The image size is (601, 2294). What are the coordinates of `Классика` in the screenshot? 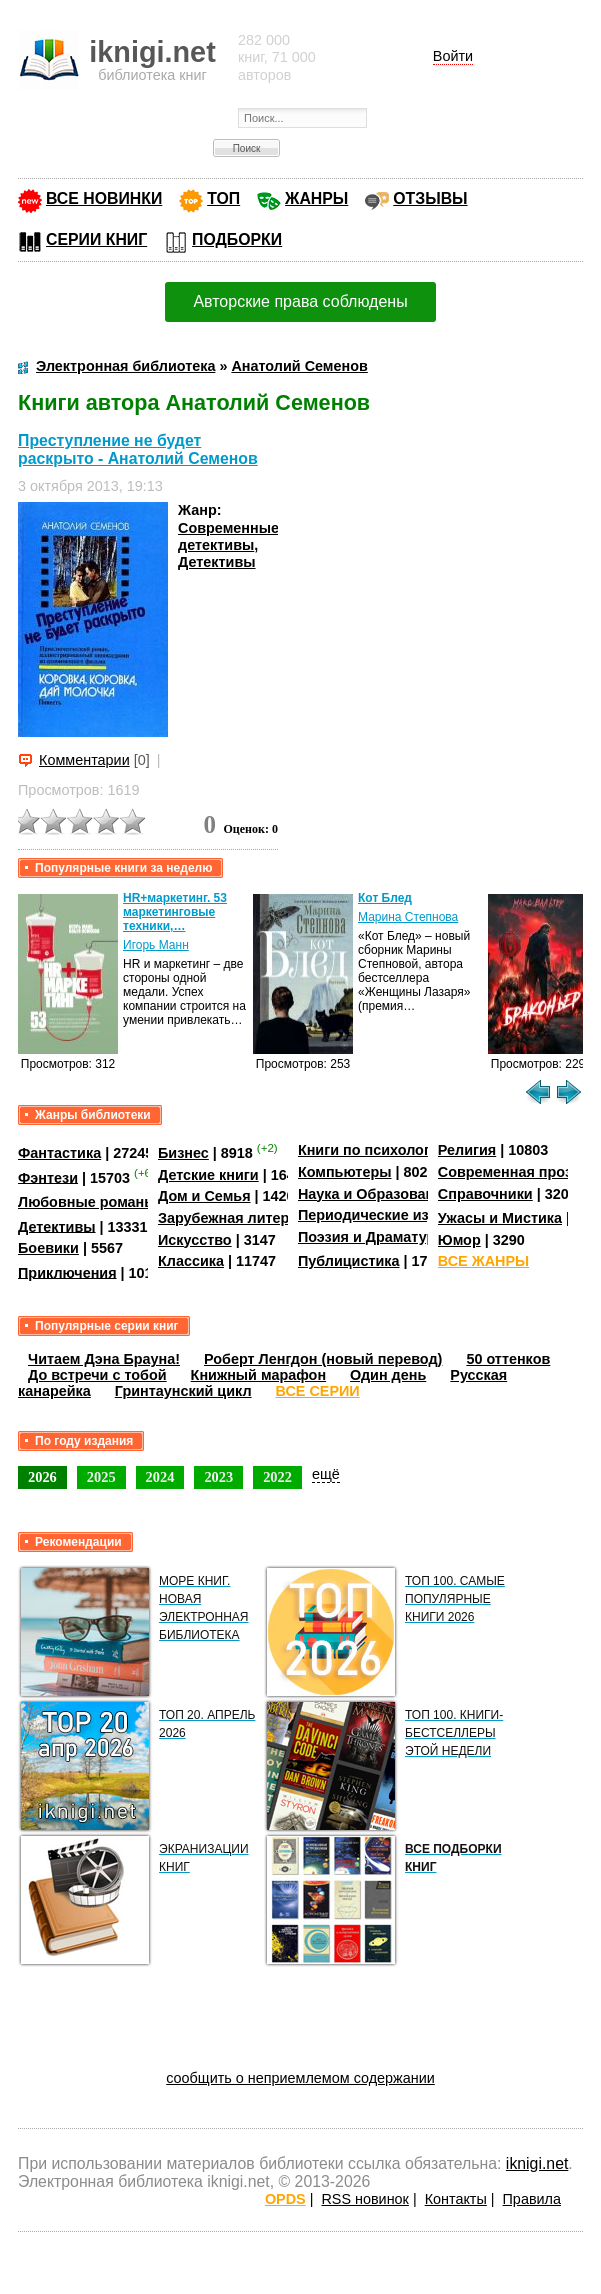 It's located at (191, 1261).